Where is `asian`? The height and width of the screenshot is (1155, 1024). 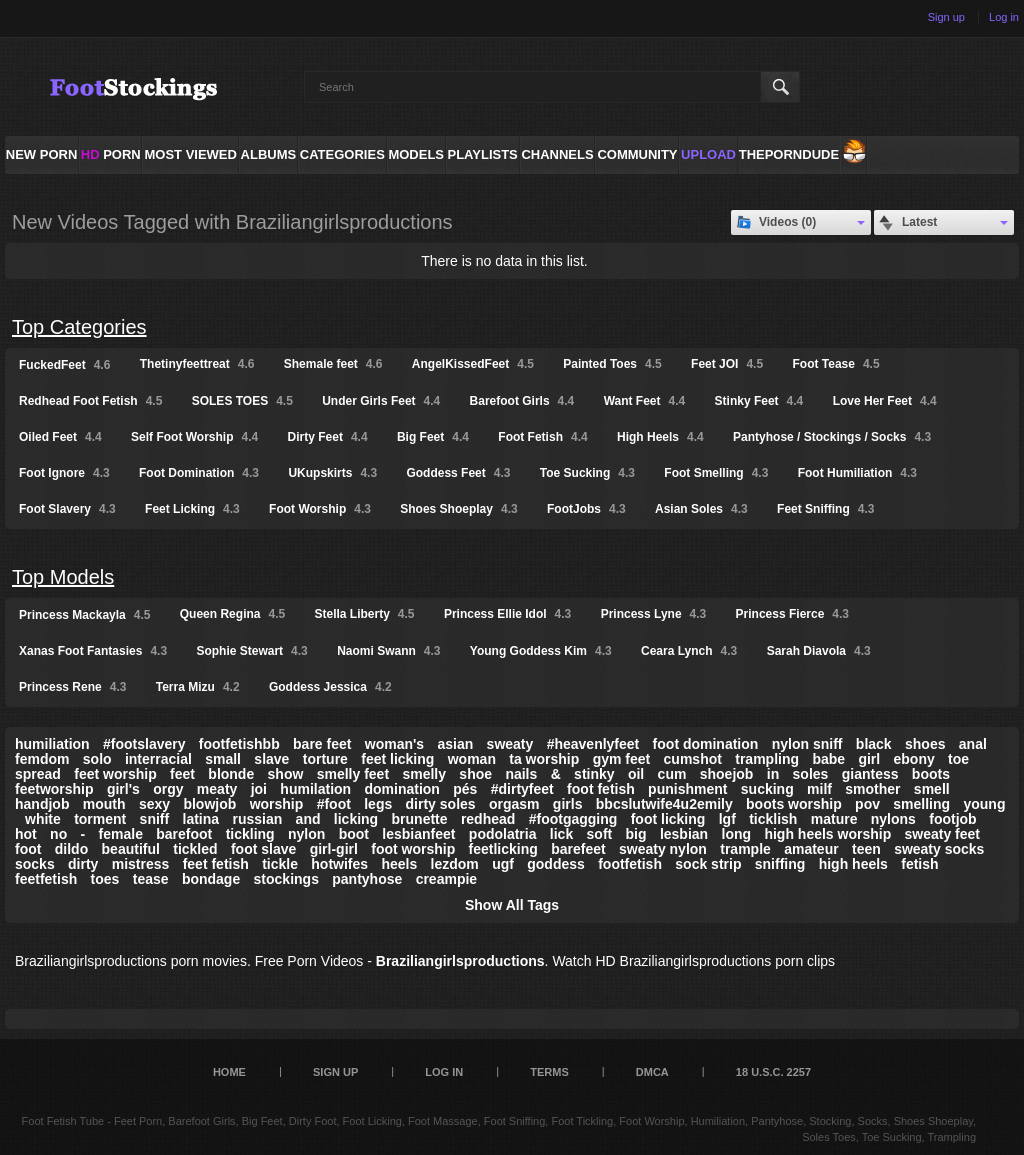 asian is located at coordinates (455, 744).